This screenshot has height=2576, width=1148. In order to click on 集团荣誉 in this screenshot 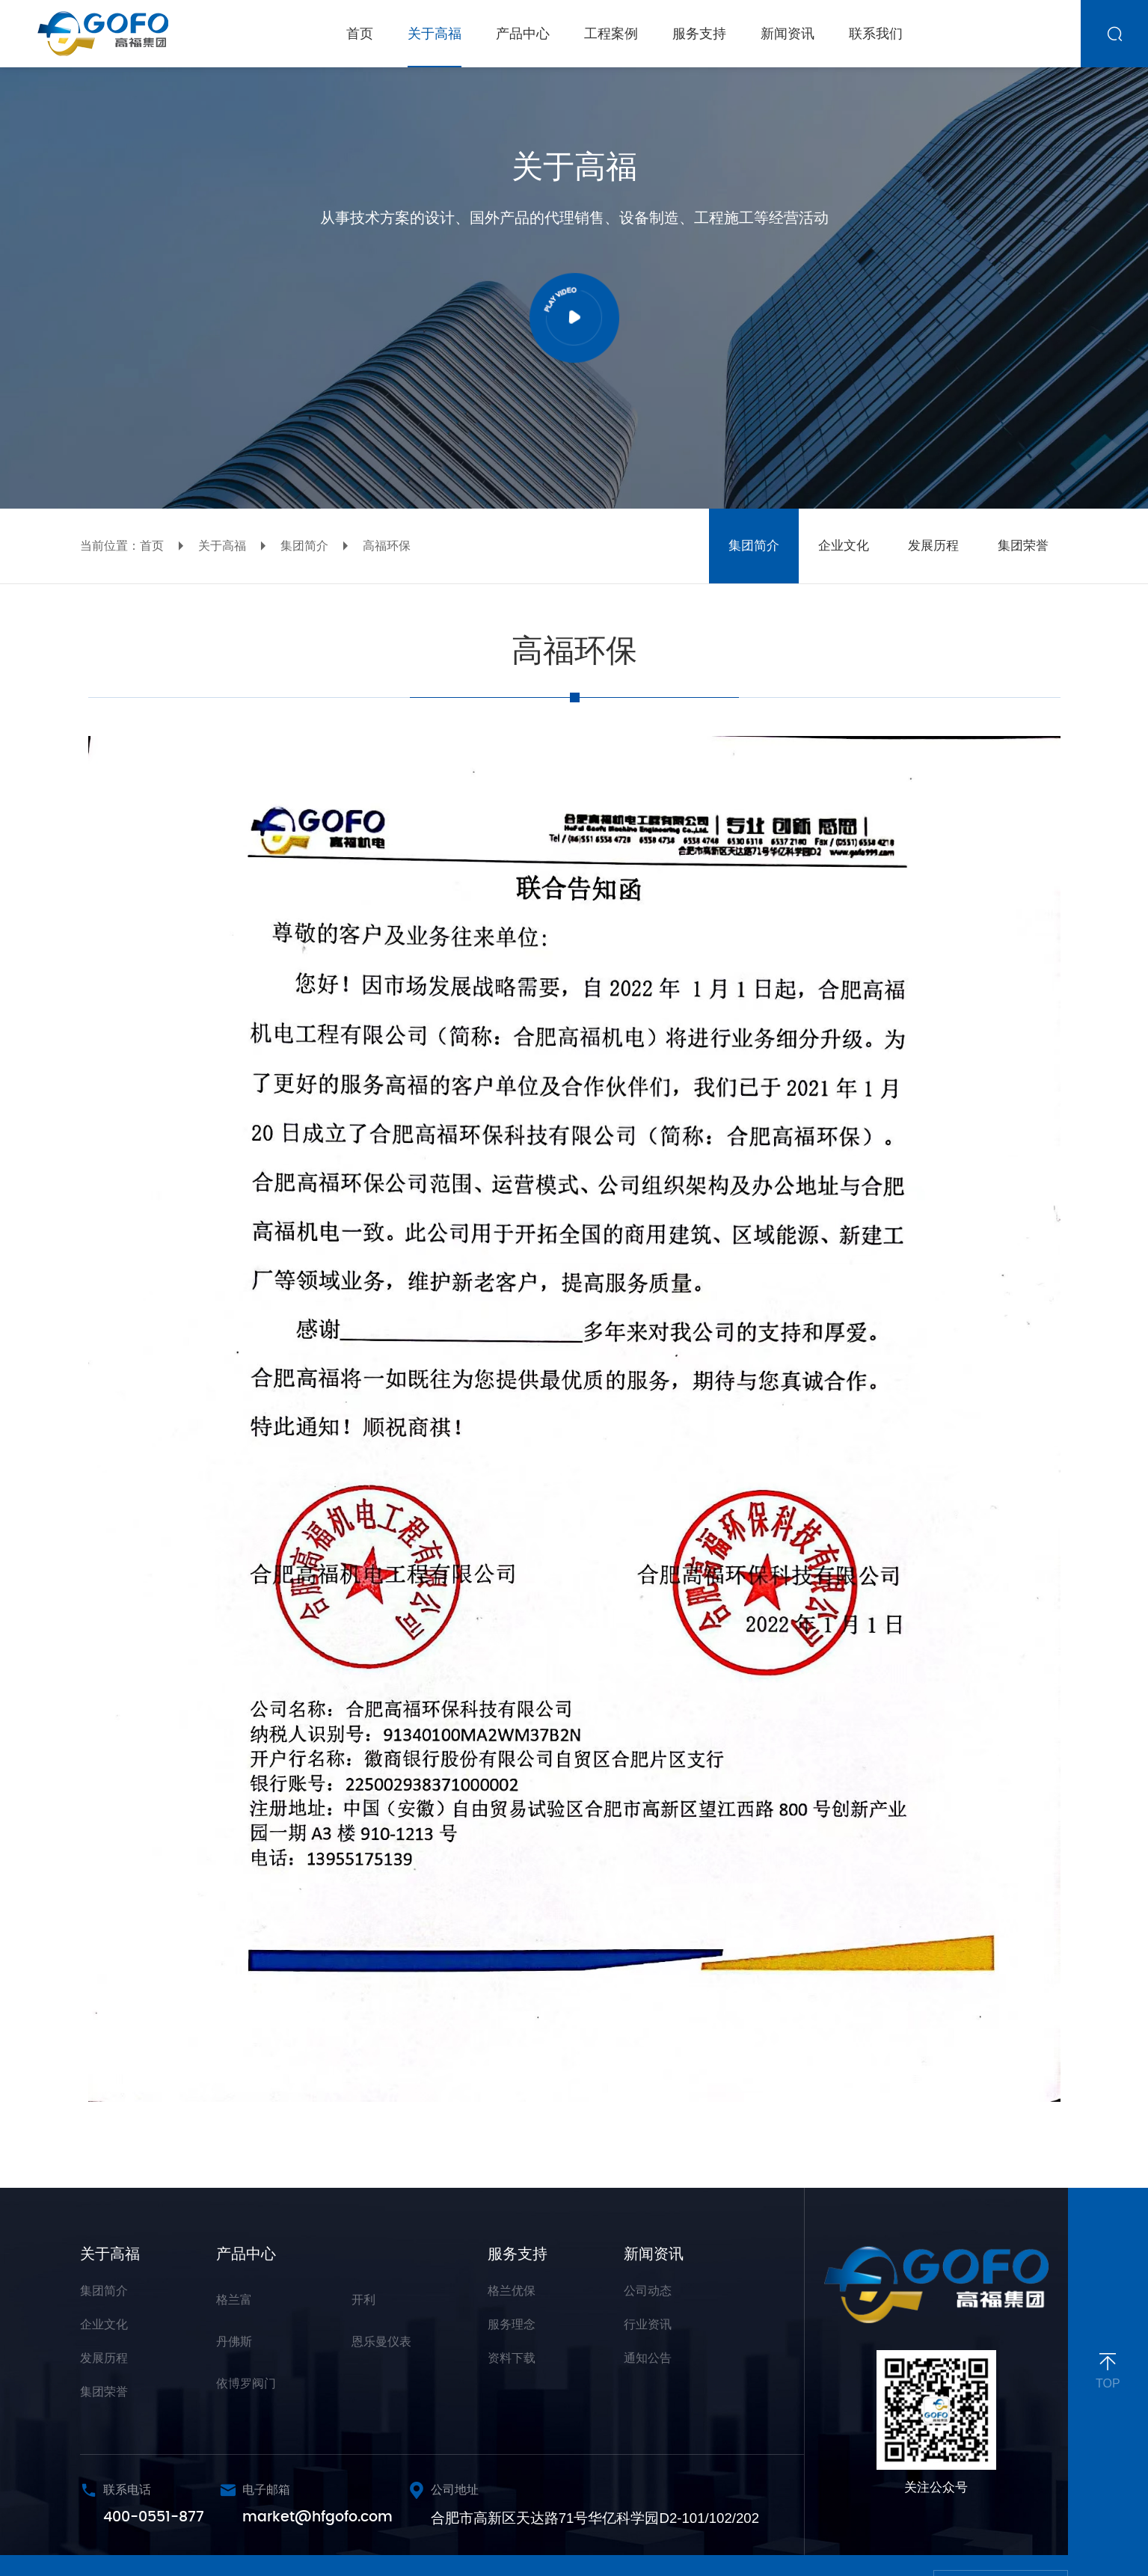, I will do `click(104, 2391)`.